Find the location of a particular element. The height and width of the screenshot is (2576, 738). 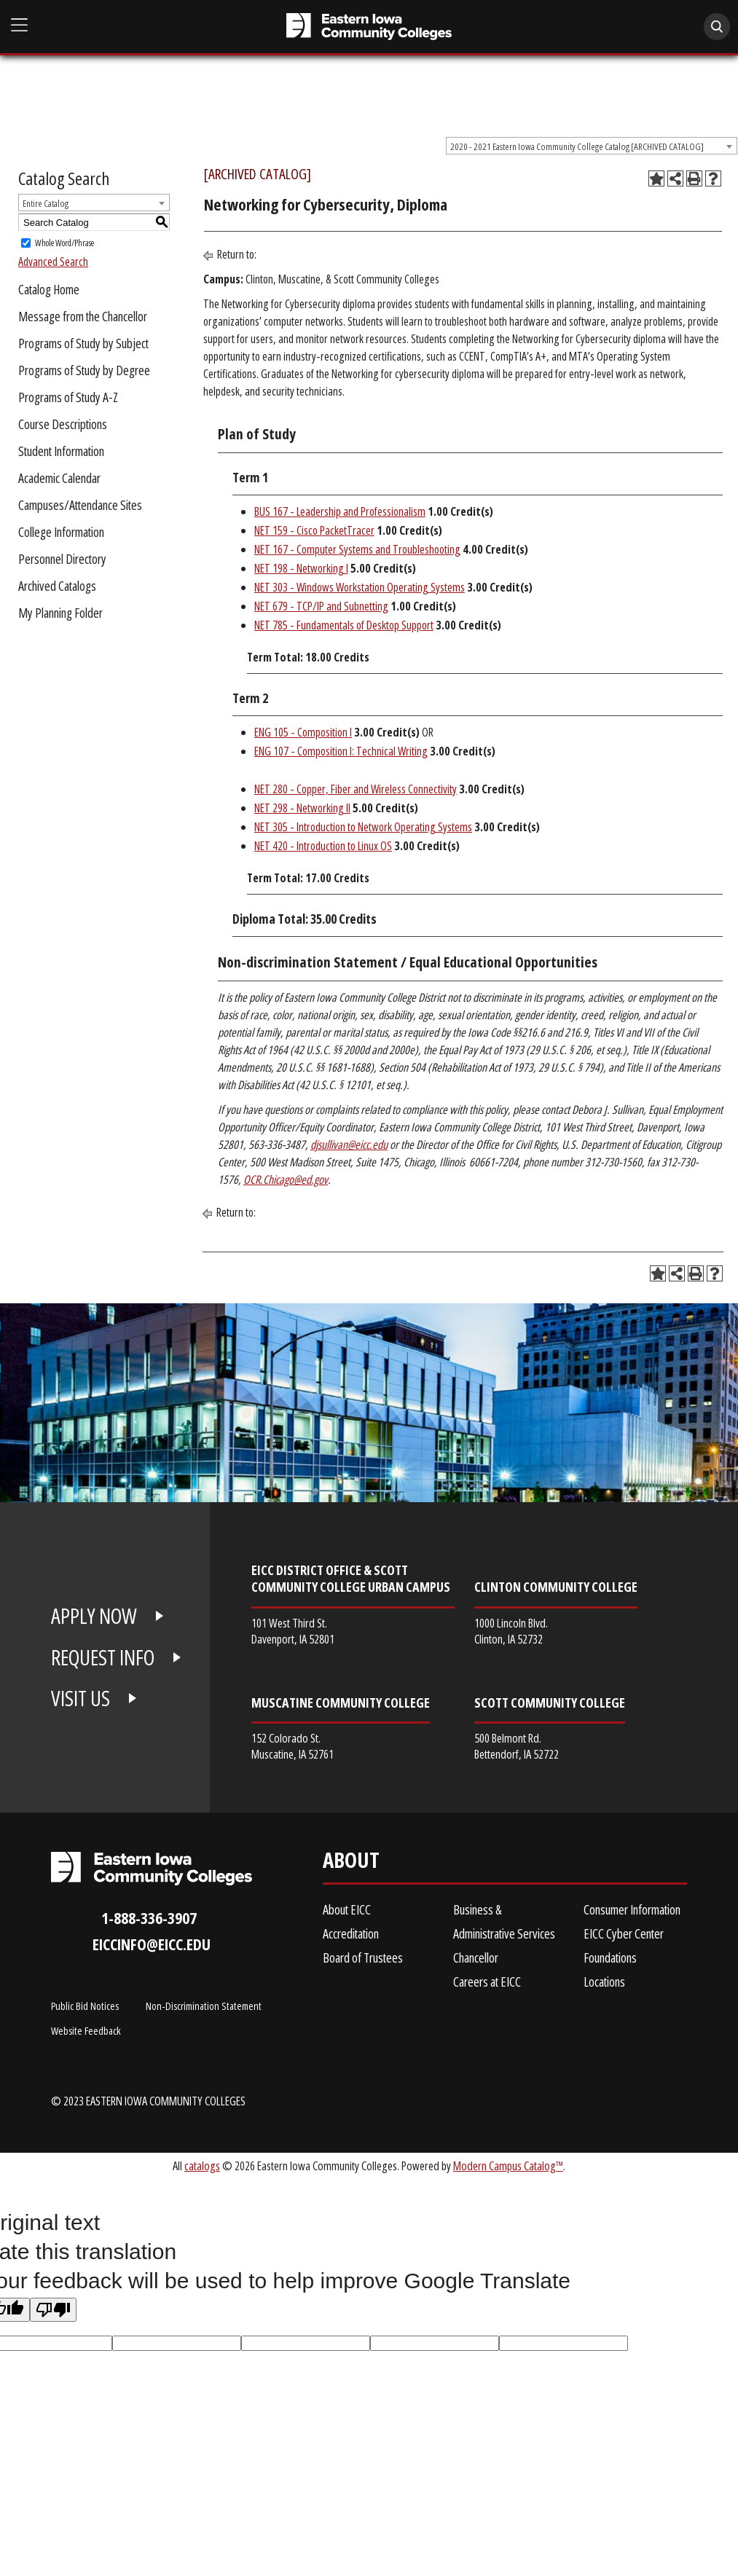

BUS 167 - Leadership and Professionalism [View course details for BUS 167 - Leadership and Professionalism] is located at coordinates (339, 511).